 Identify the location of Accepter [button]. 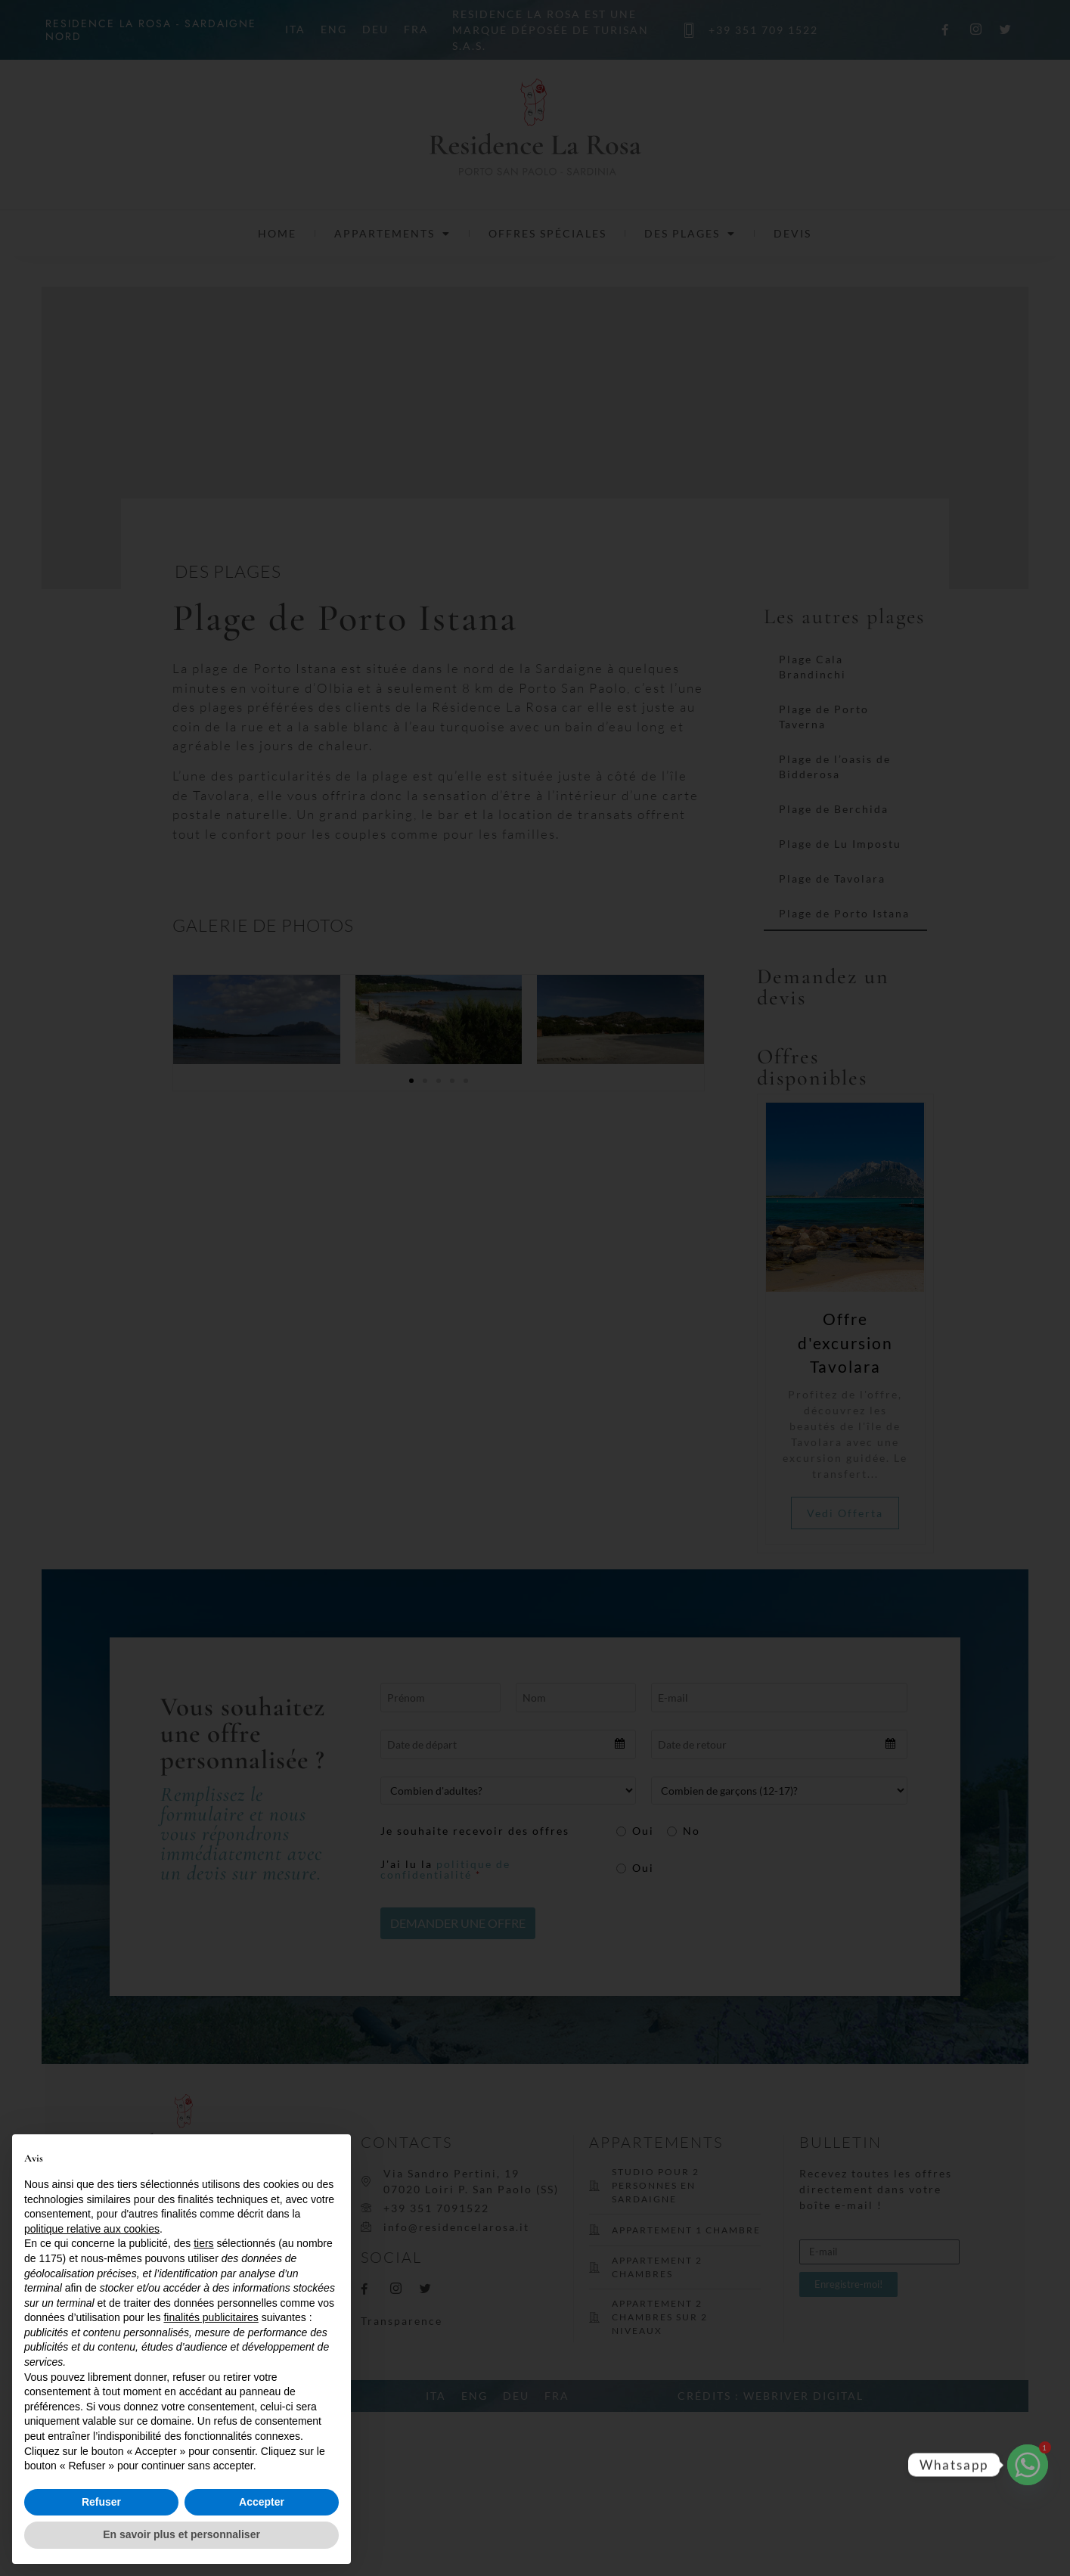
(261, 2502).